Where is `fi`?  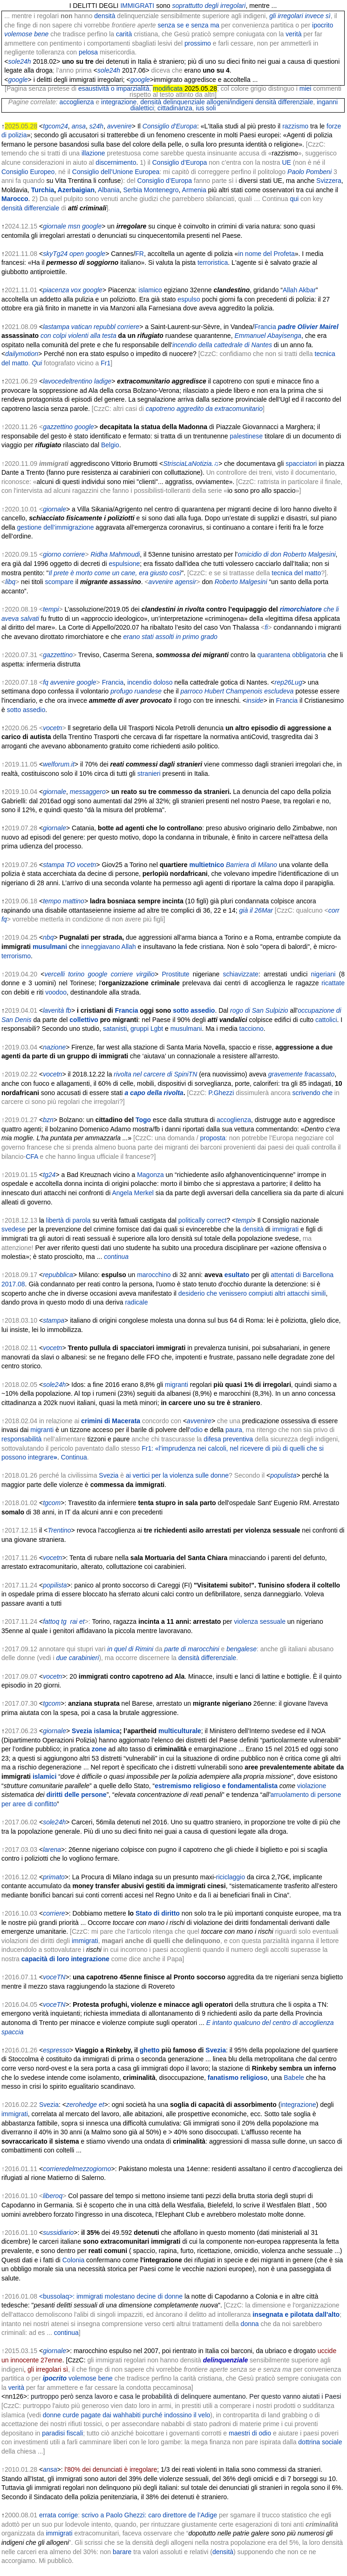 fi is located at coordinates (266, 627).